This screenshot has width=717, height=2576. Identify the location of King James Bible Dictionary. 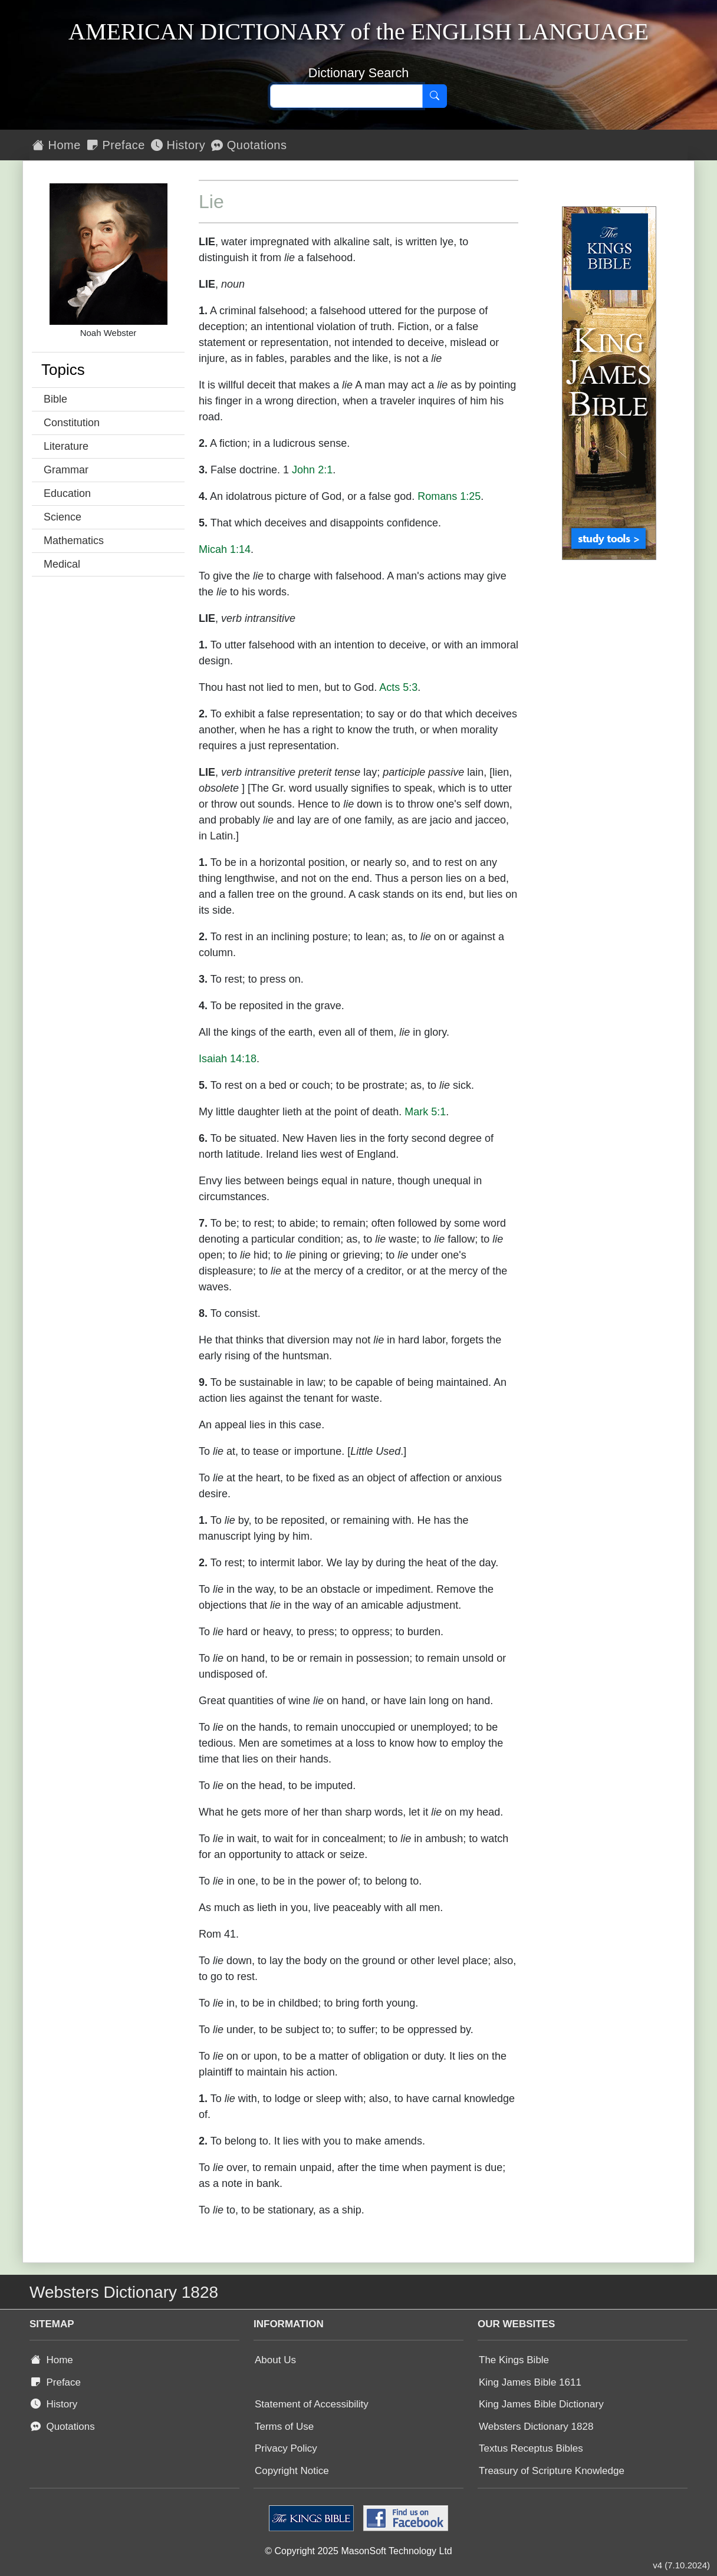
(541, 2404).